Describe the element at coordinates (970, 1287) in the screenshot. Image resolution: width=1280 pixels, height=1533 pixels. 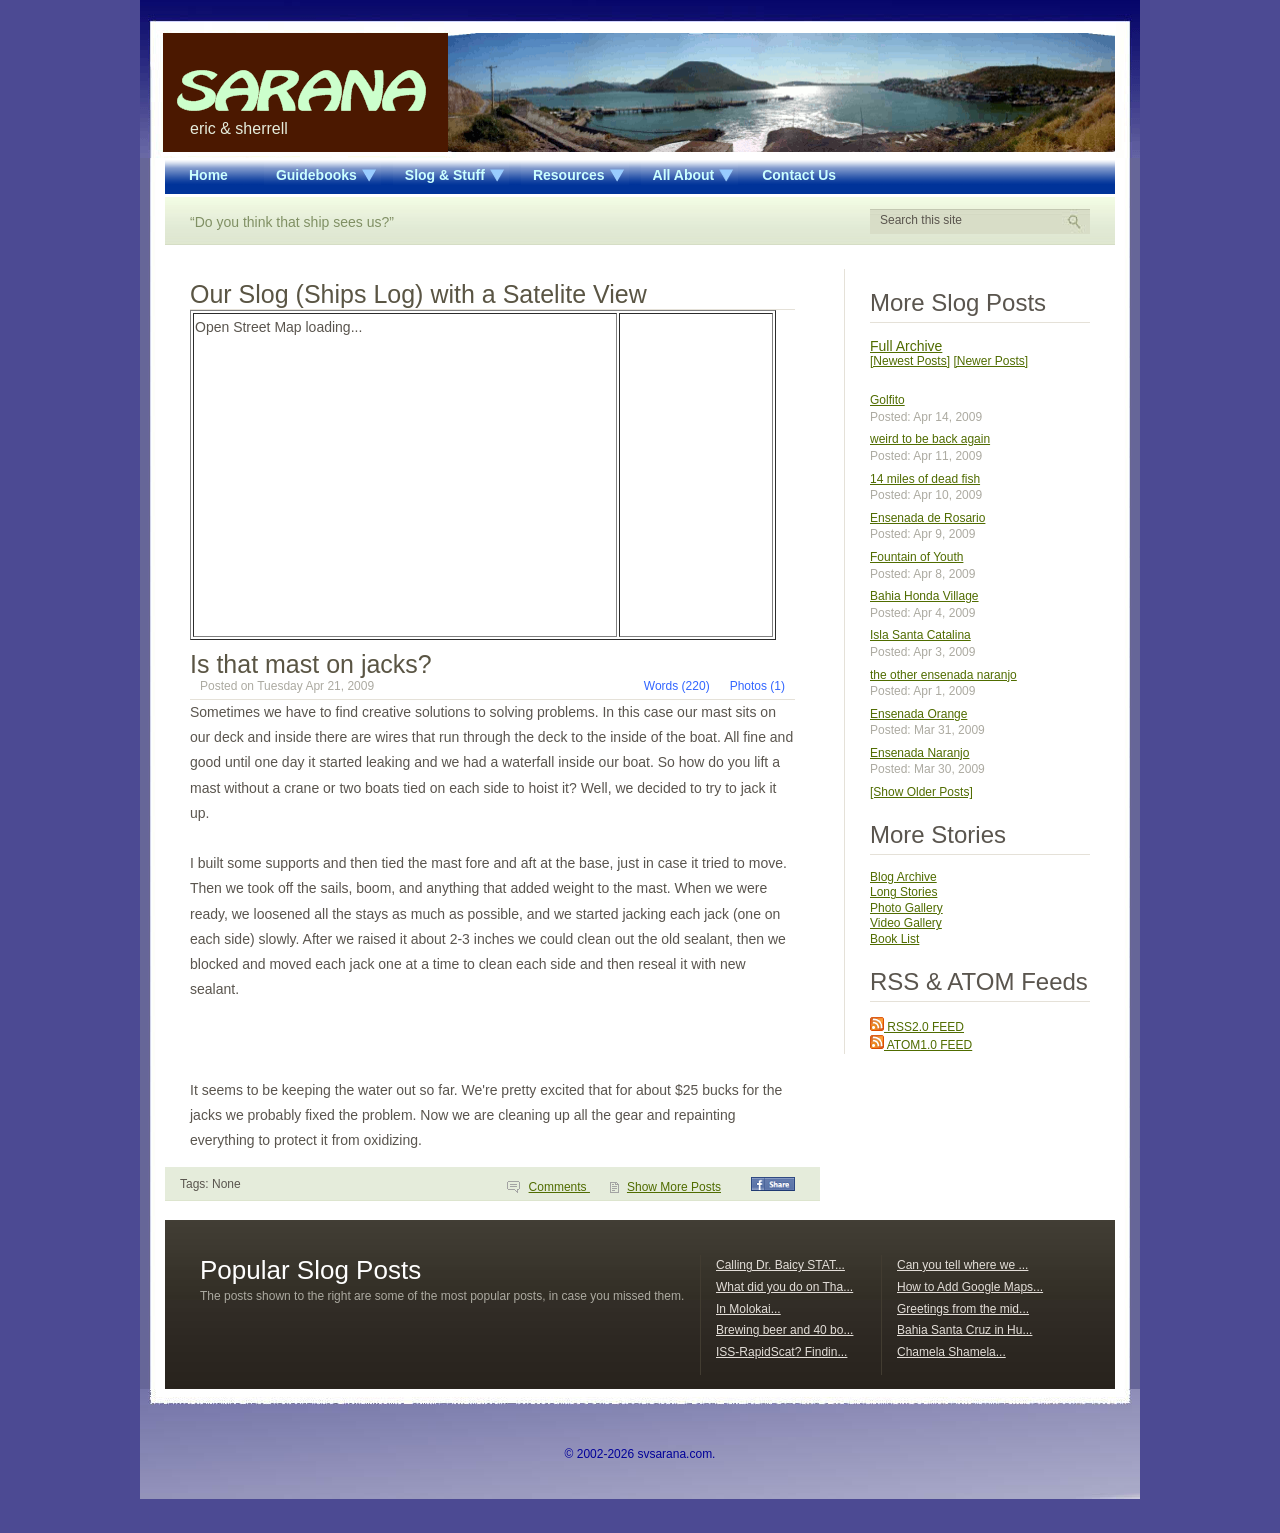
I see `How to Add Google Maps...` at that location.